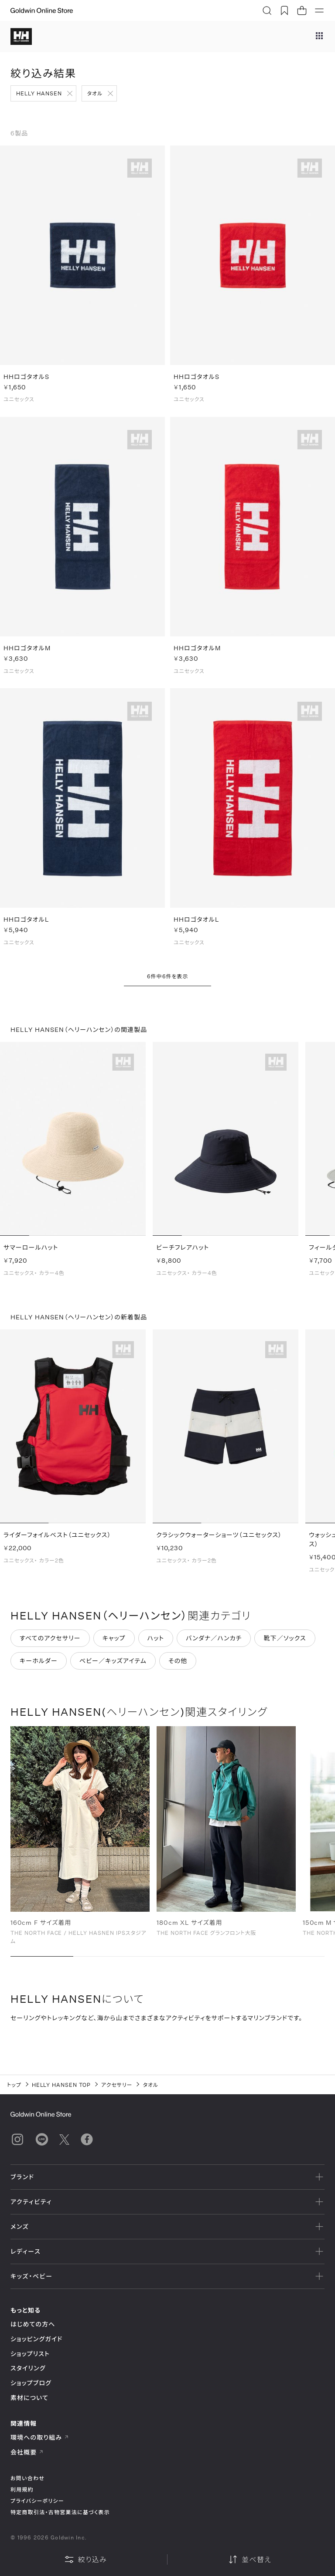  Describe the element at coordinates (117, 2084) in the screenshot. I see `アクセサリー` at that location.